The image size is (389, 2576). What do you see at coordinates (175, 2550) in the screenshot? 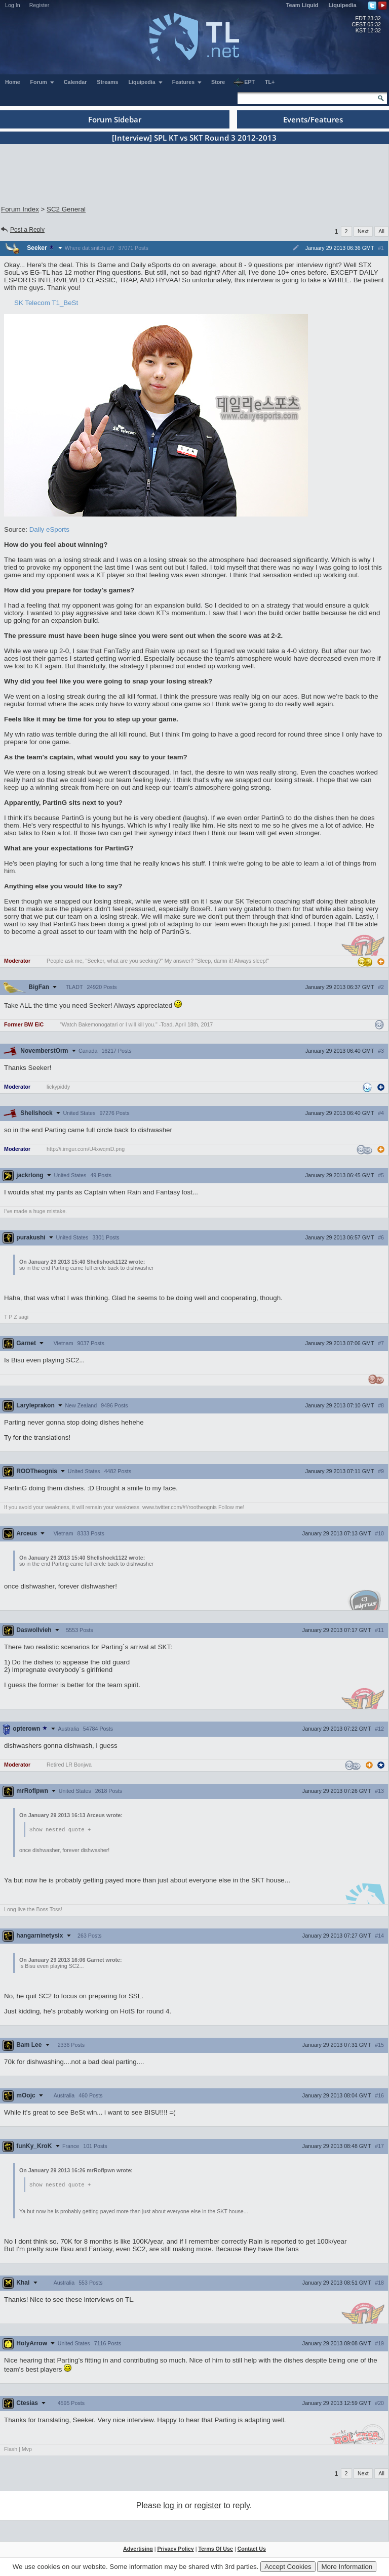
I see `Privacy Policy` at bounding box center [175, 2550].